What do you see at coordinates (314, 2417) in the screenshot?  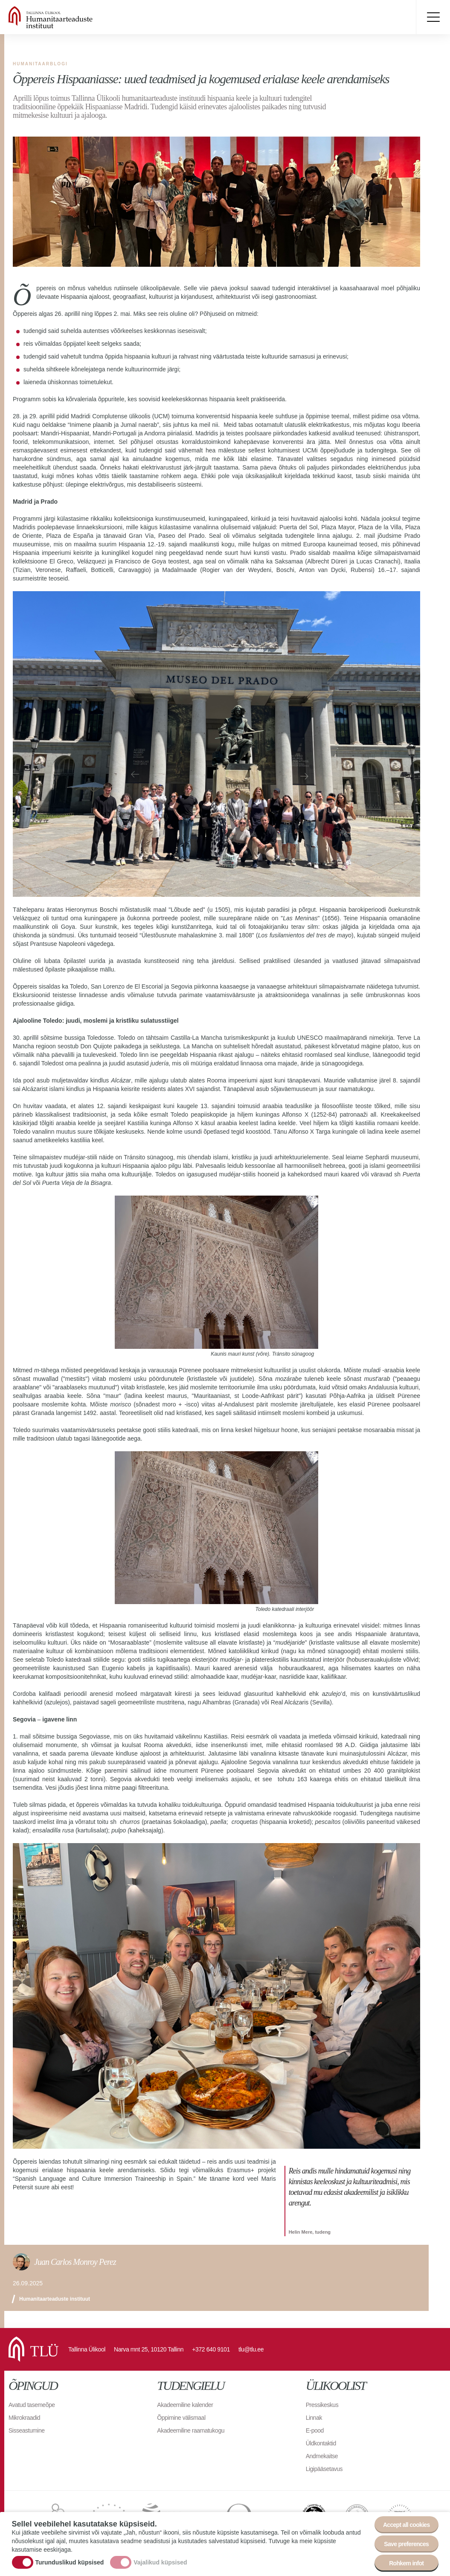 I see `Linnak` at bounding box center [314, 2417].